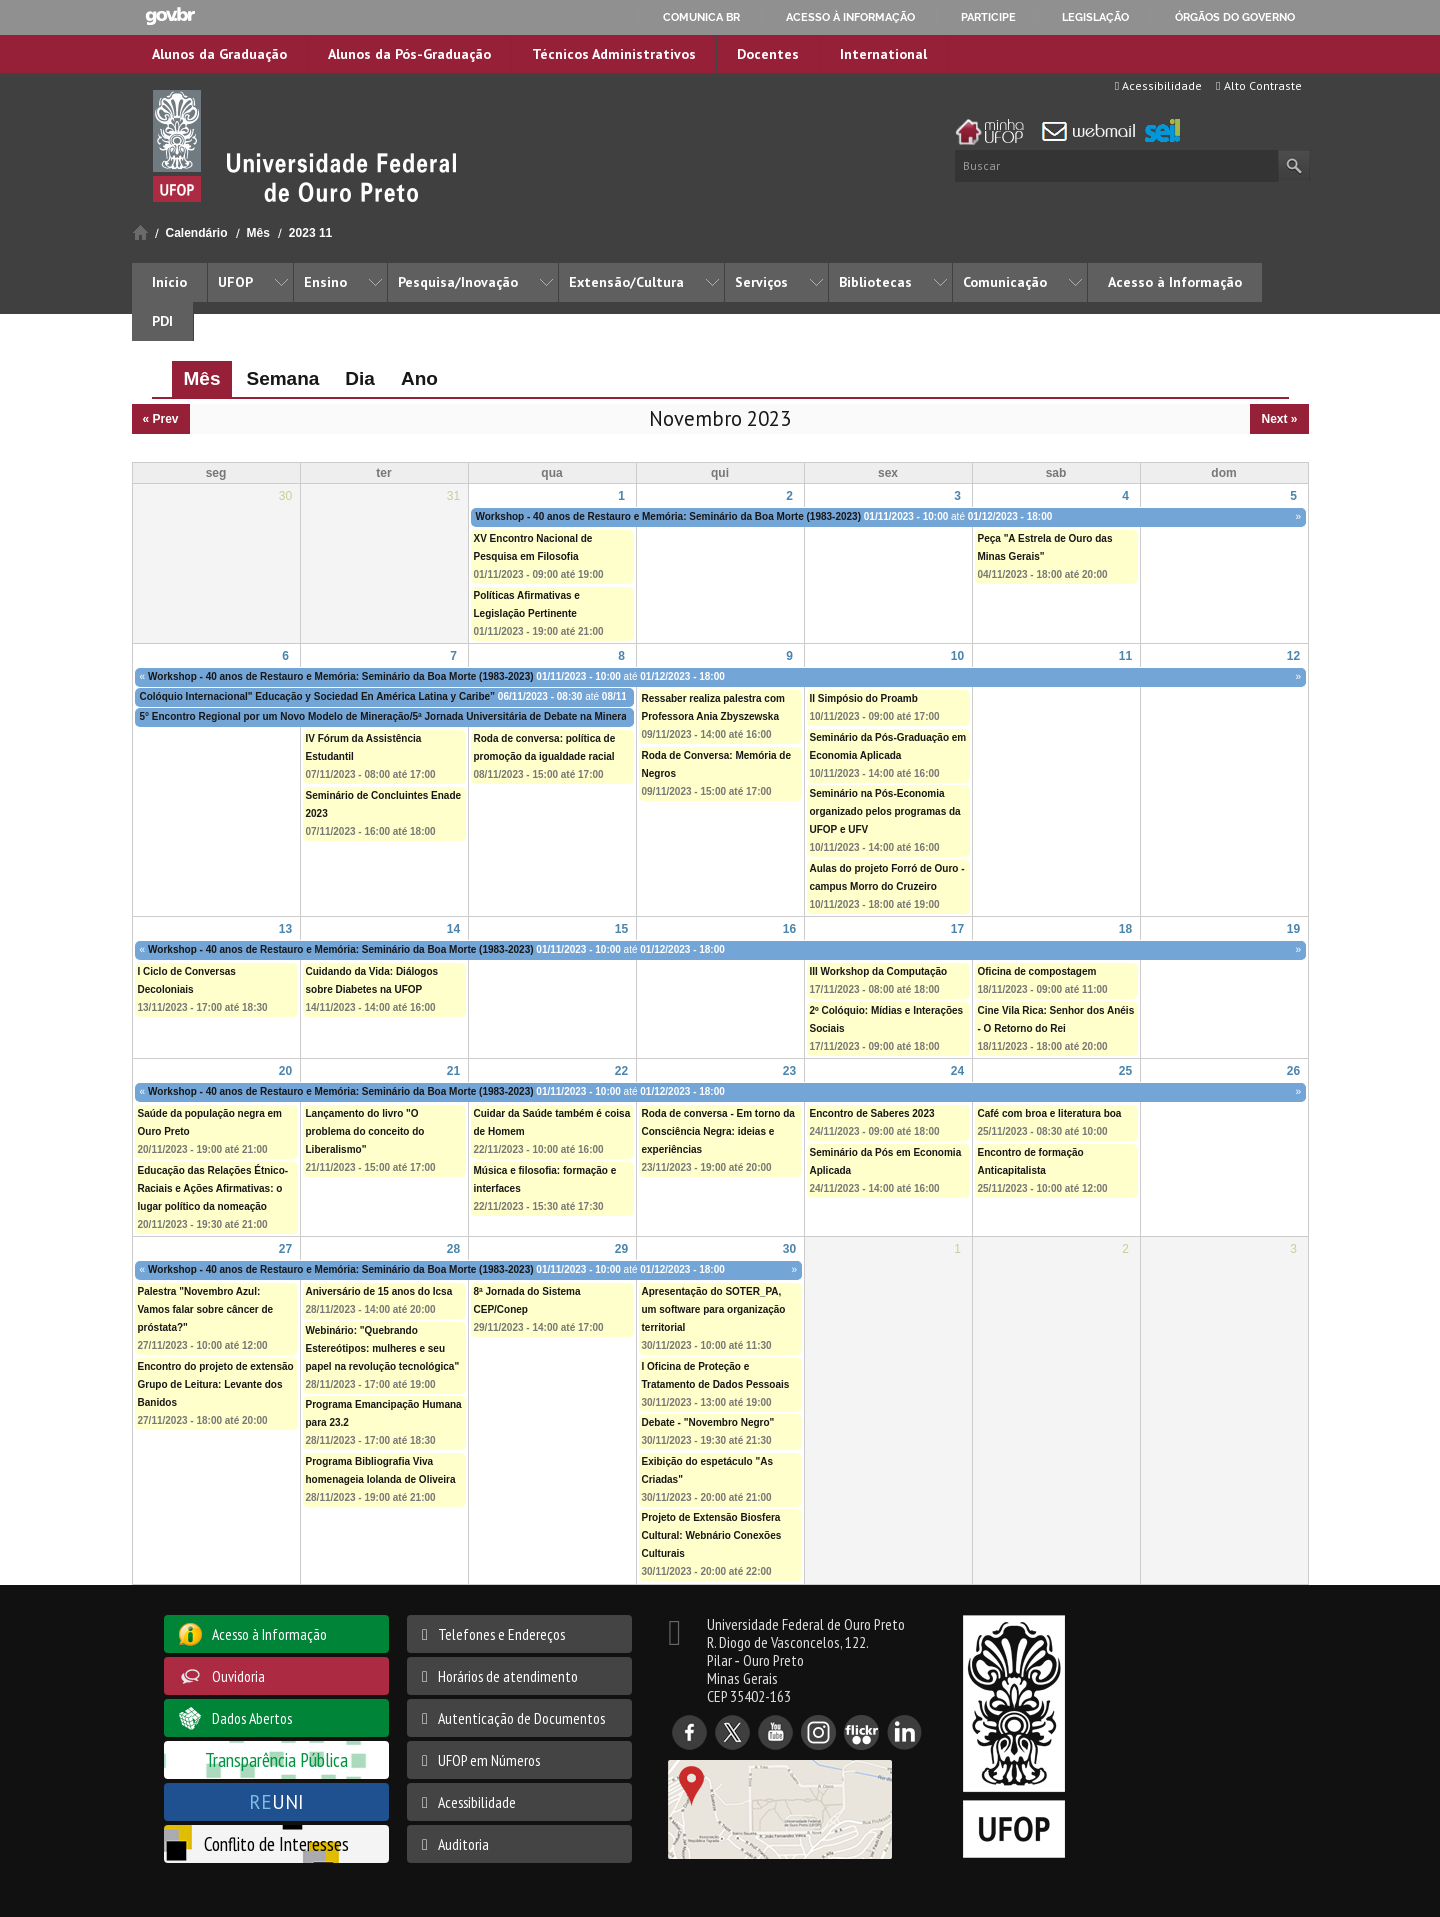  What do you see at coordinates (864, 698) in the screenshot?
I see `II Simpósio do Proamb` at bounding box center [864, 698].